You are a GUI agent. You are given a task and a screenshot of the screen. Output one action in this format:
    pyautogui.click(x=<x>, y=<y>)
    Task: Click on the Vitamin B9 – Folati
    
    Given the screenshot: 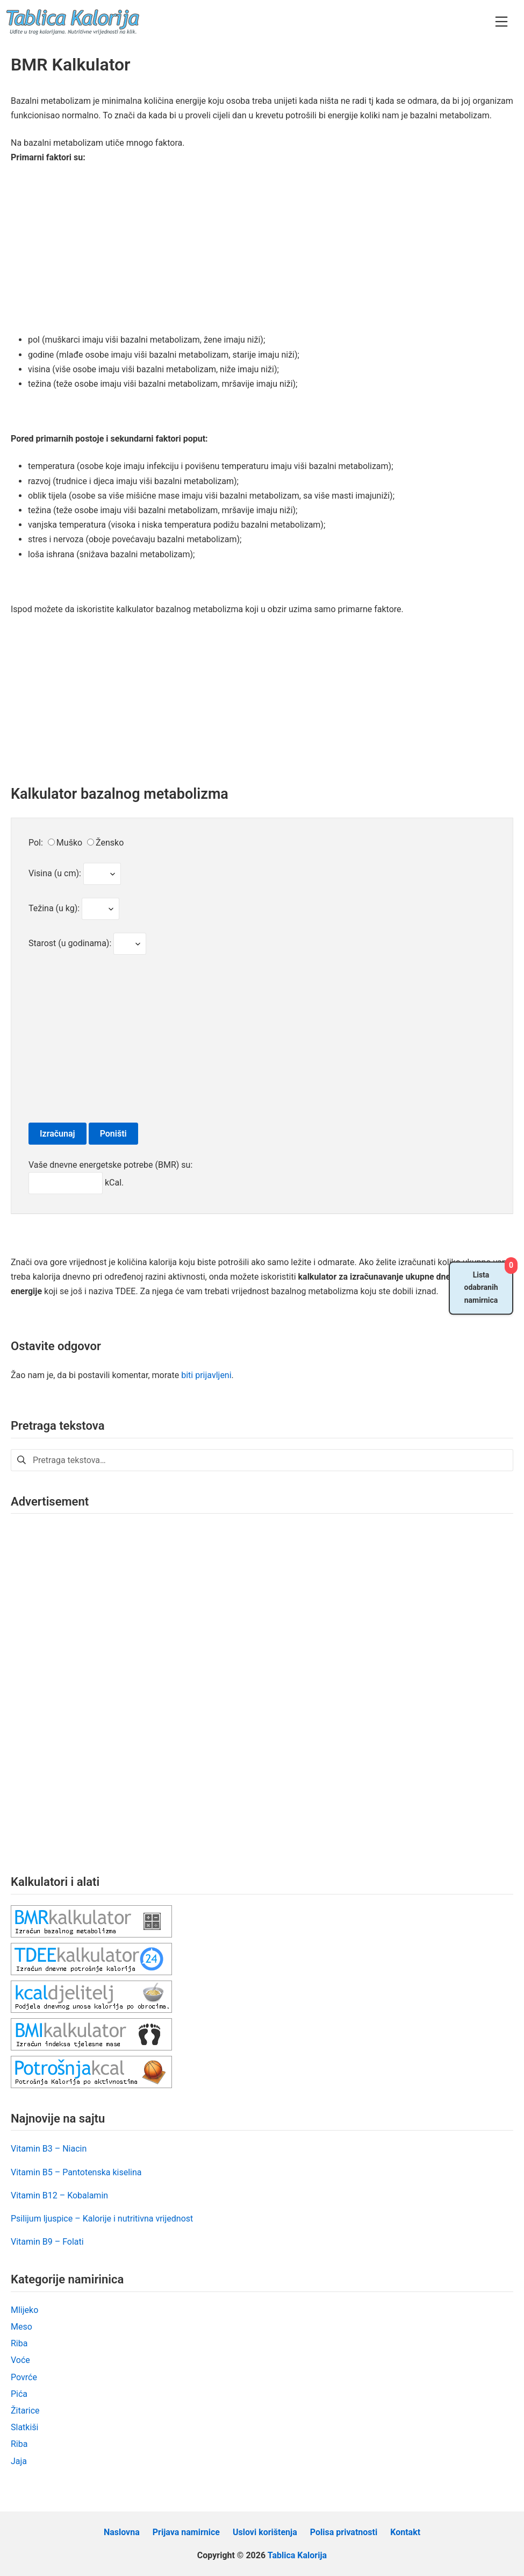 What is the action you would take?
    pyautogui.click(x=47, y=2242)
    